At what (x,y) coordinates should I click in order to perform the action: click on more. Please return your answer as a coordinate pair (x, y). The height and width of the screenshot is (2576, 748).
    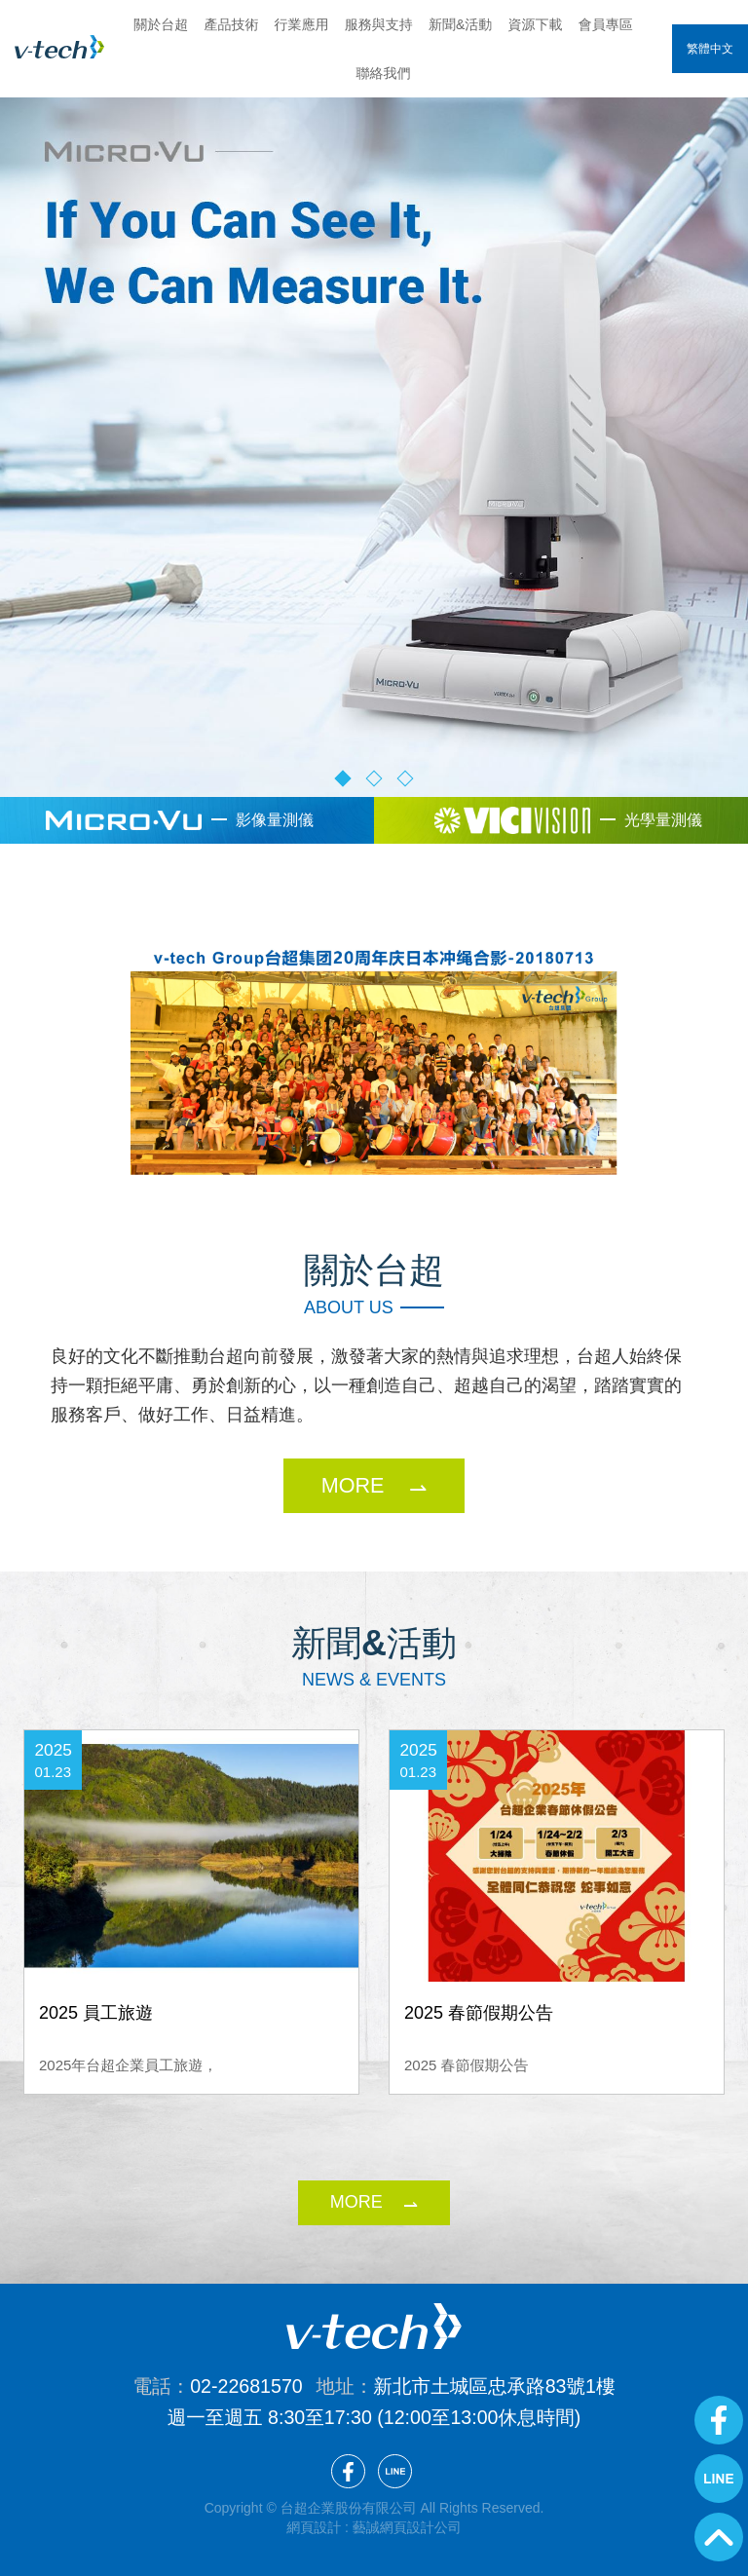
    Looking at the image, I should click on (356, 2202).